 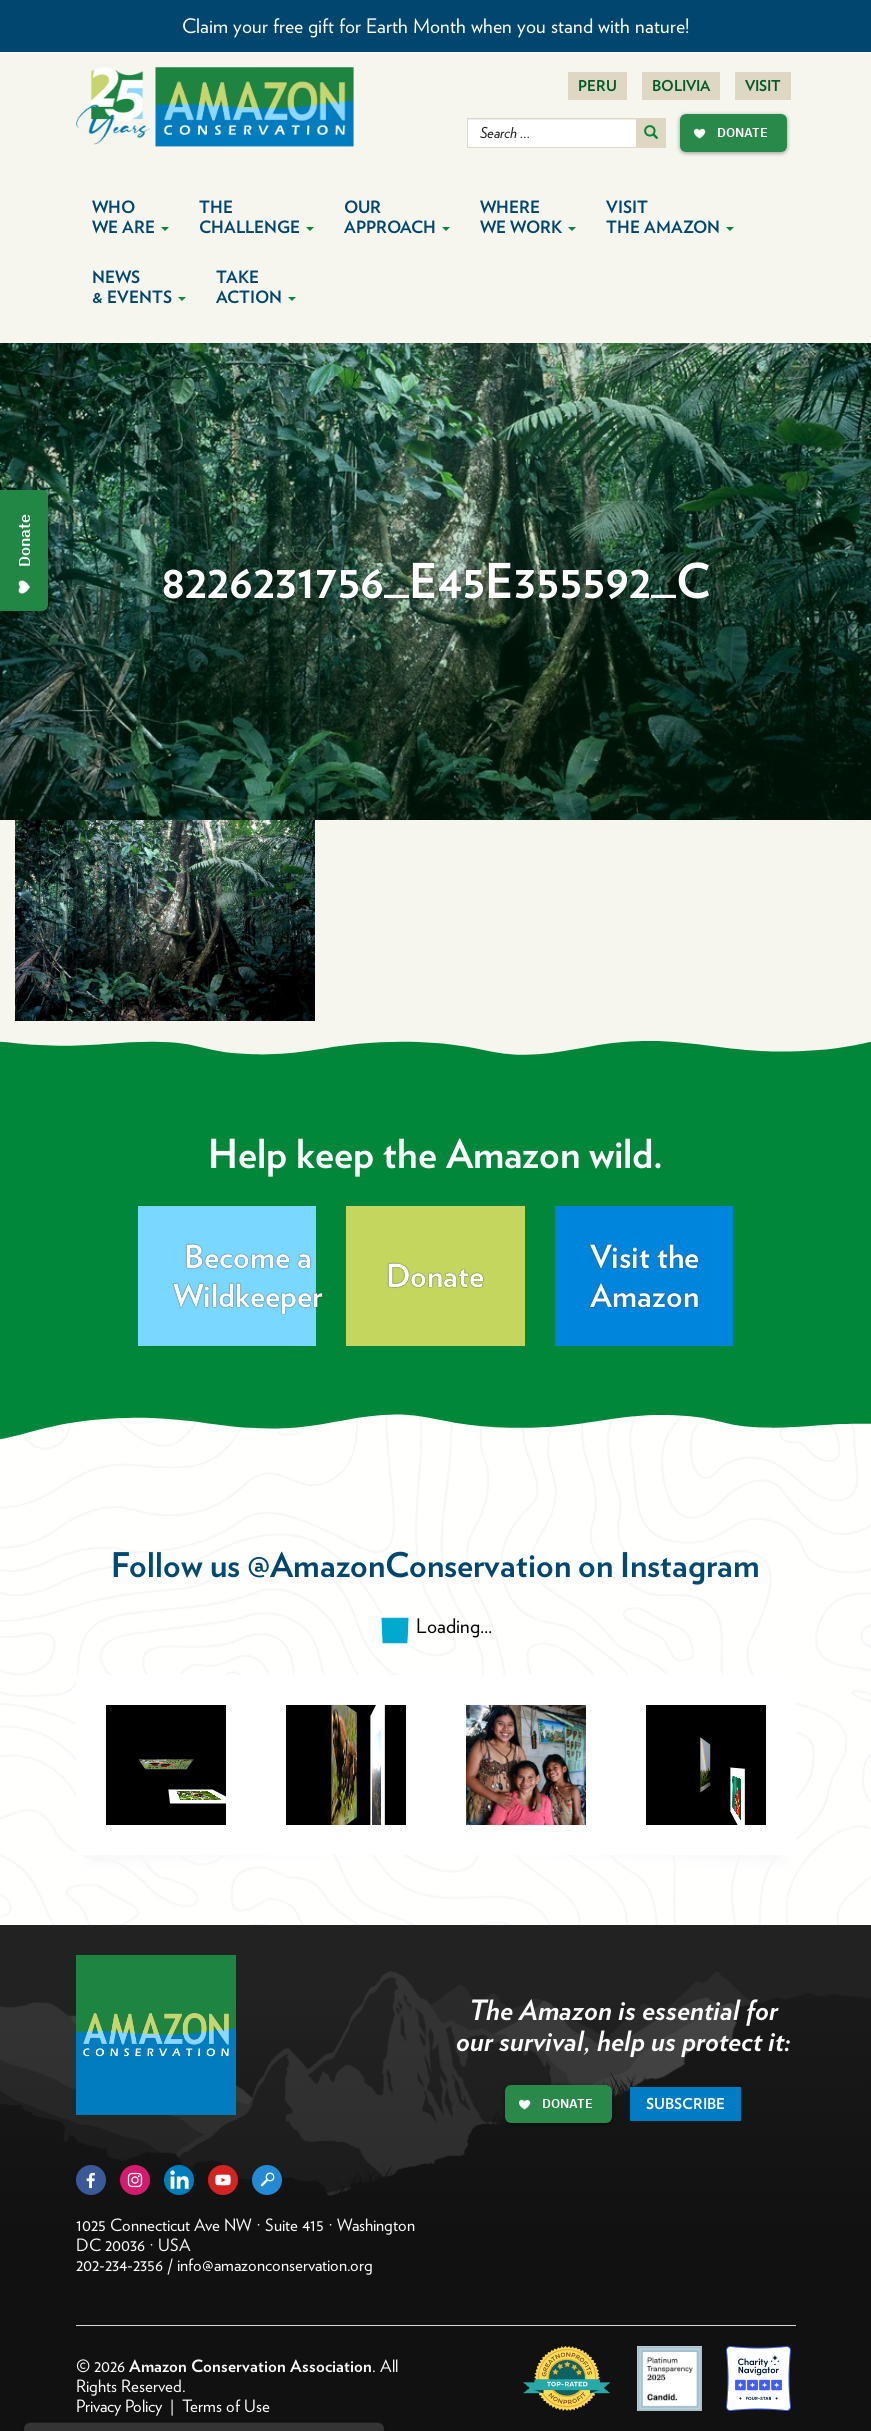 What do you see at coordinates (597, 86) in the screenshot?
I see `Peru` at bounding box center [597, 86].